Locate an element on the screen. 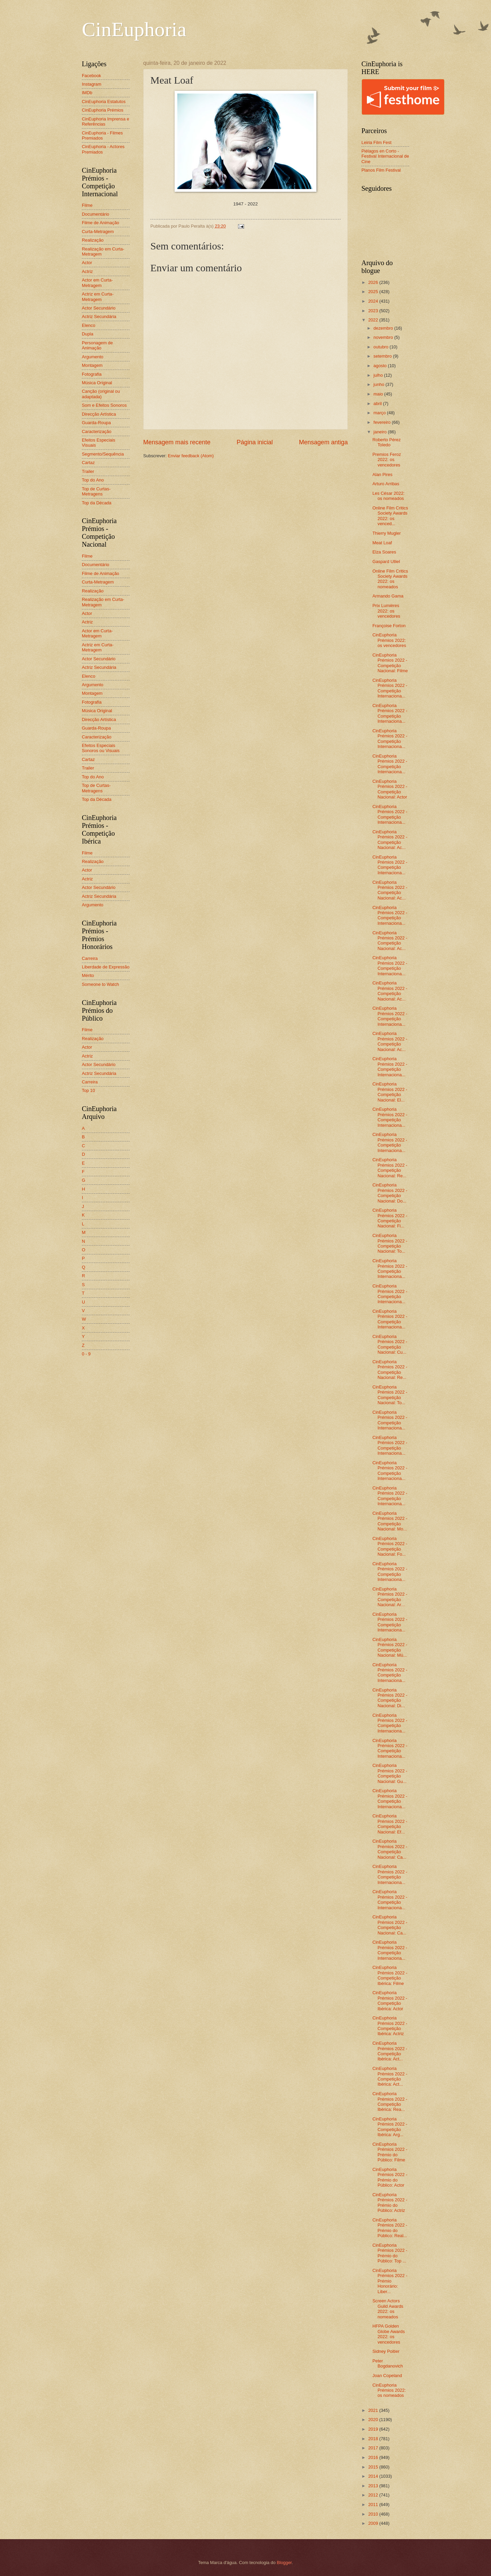 The height and width of the screenshot is (2576, 491). Realização is located at coordinates (93, 240).